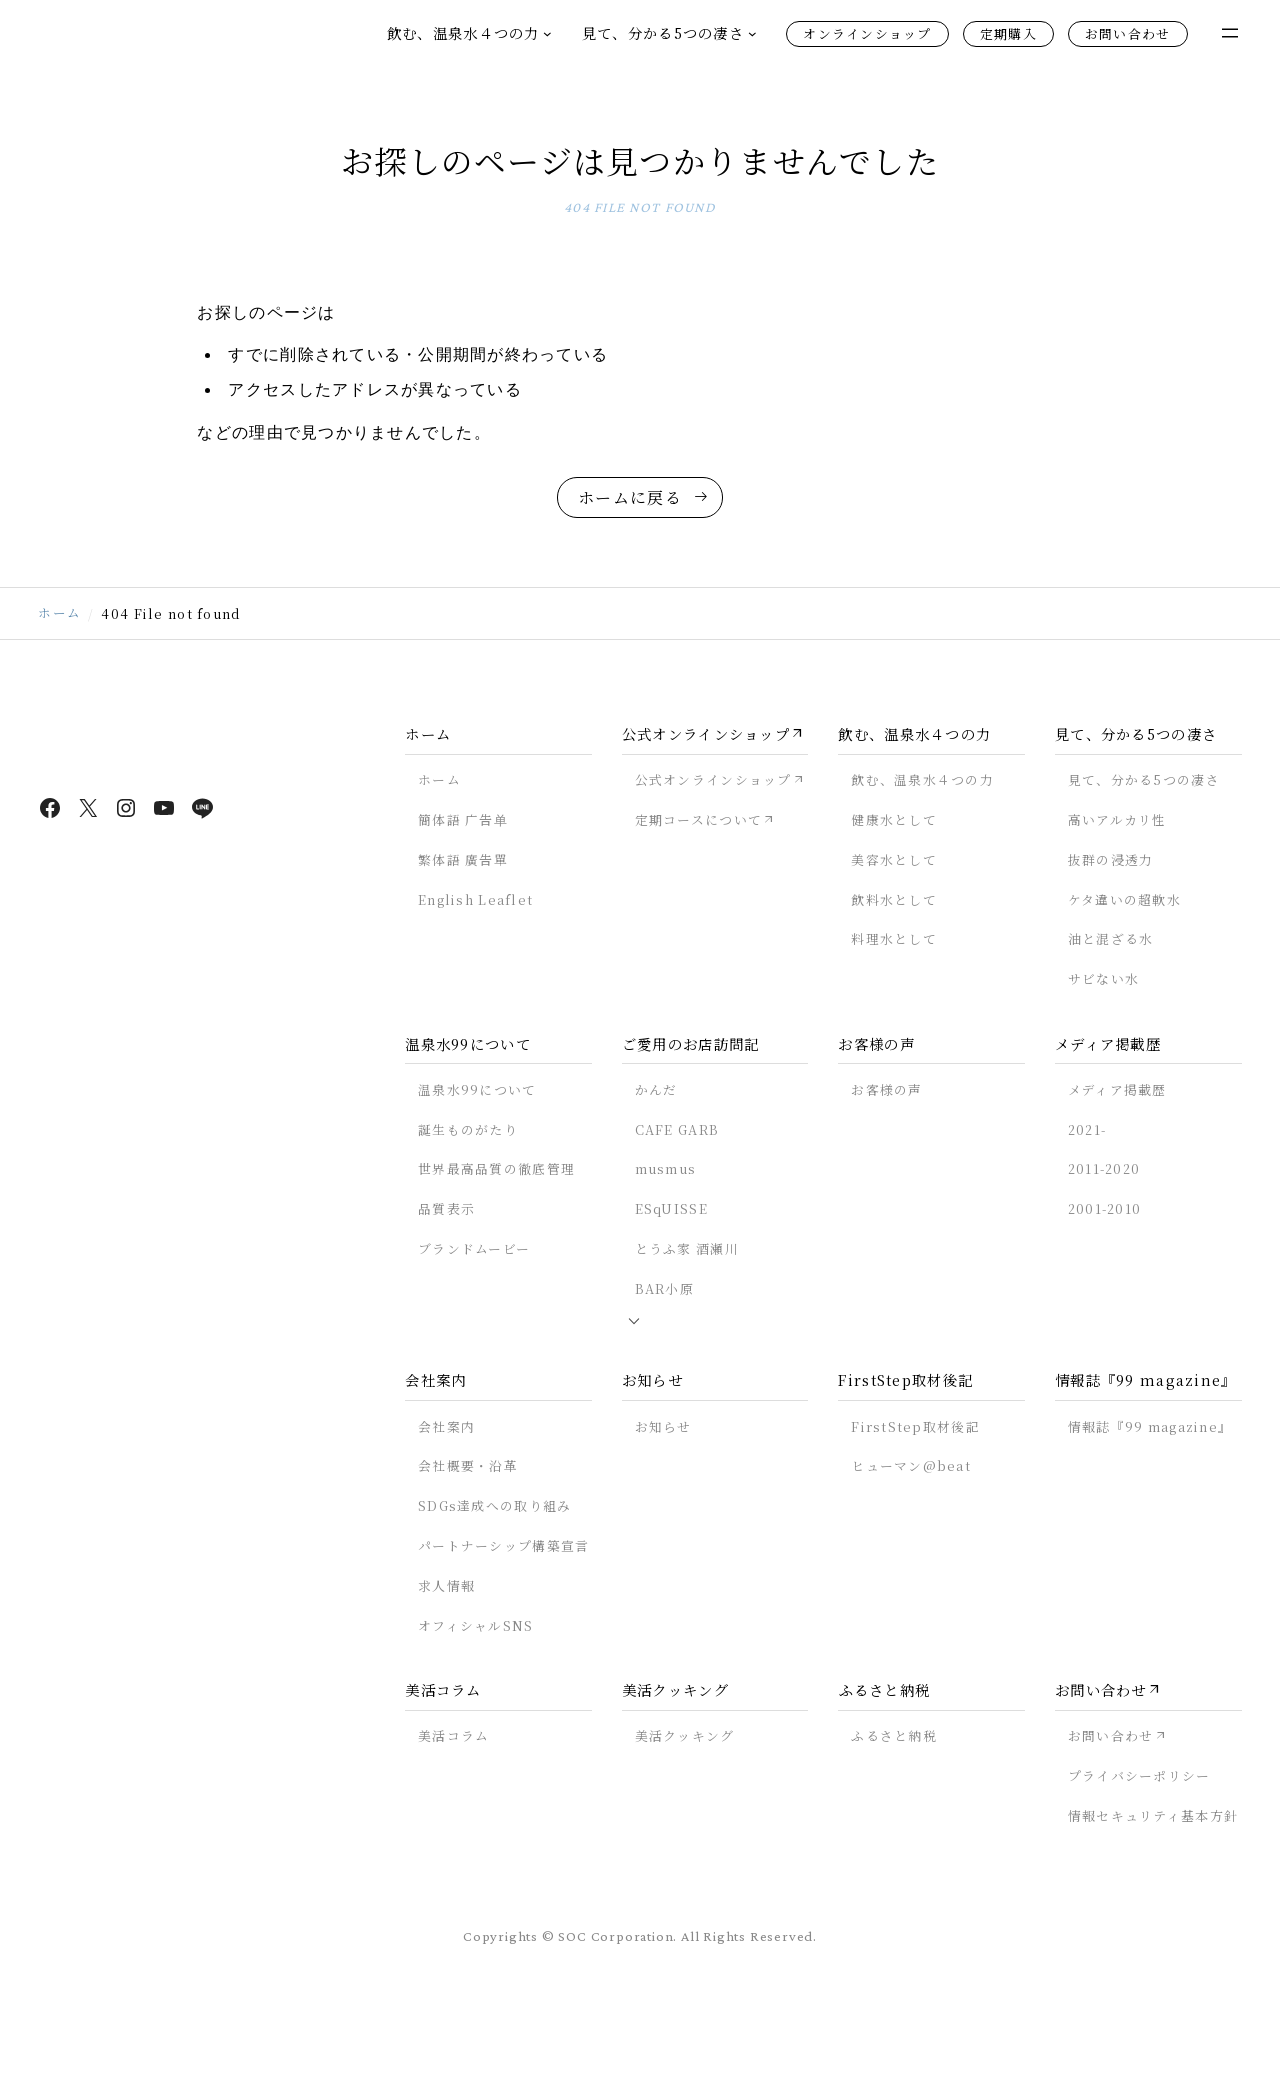  What do you see at coordinates (1230, 33) in the screenshot?
I see `[メニューを開く]` at bounding box center [1230, 33].